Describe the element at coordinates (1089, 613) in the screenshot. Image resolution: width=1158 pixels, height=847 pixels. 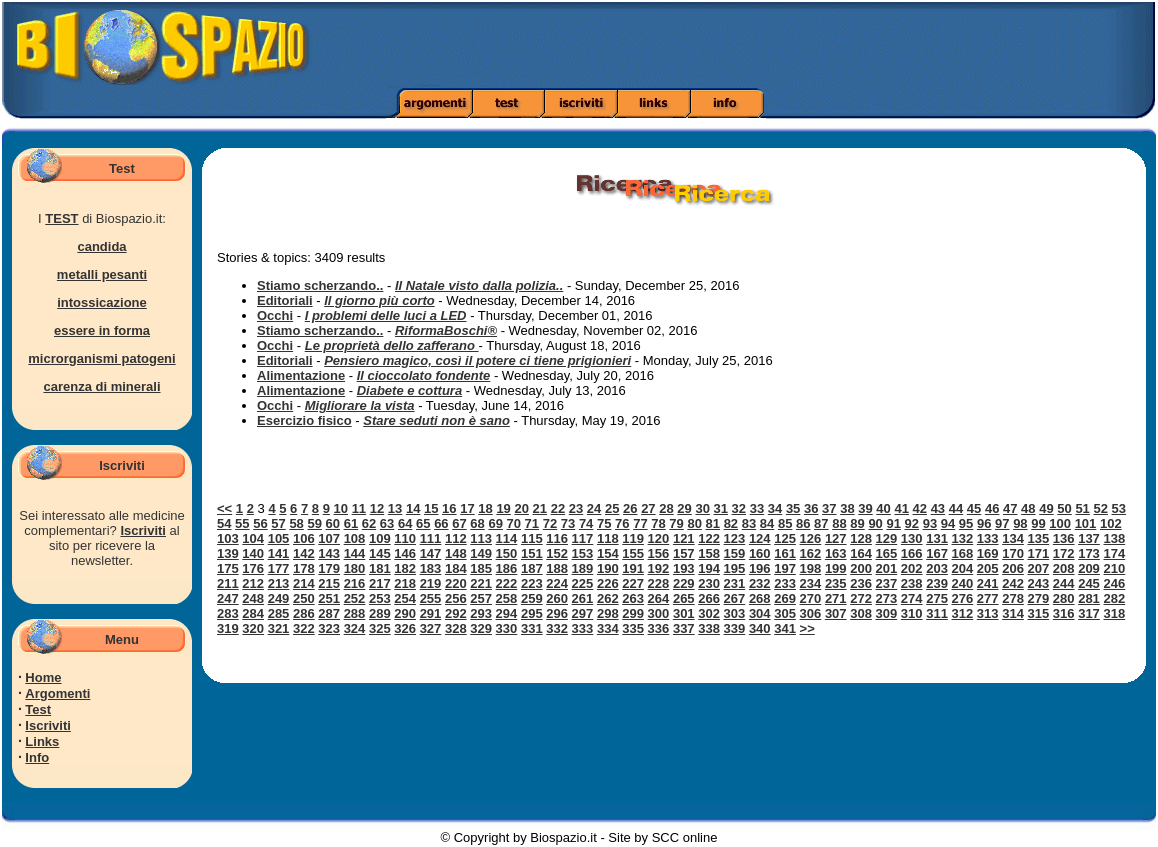
I see `317` at that location.